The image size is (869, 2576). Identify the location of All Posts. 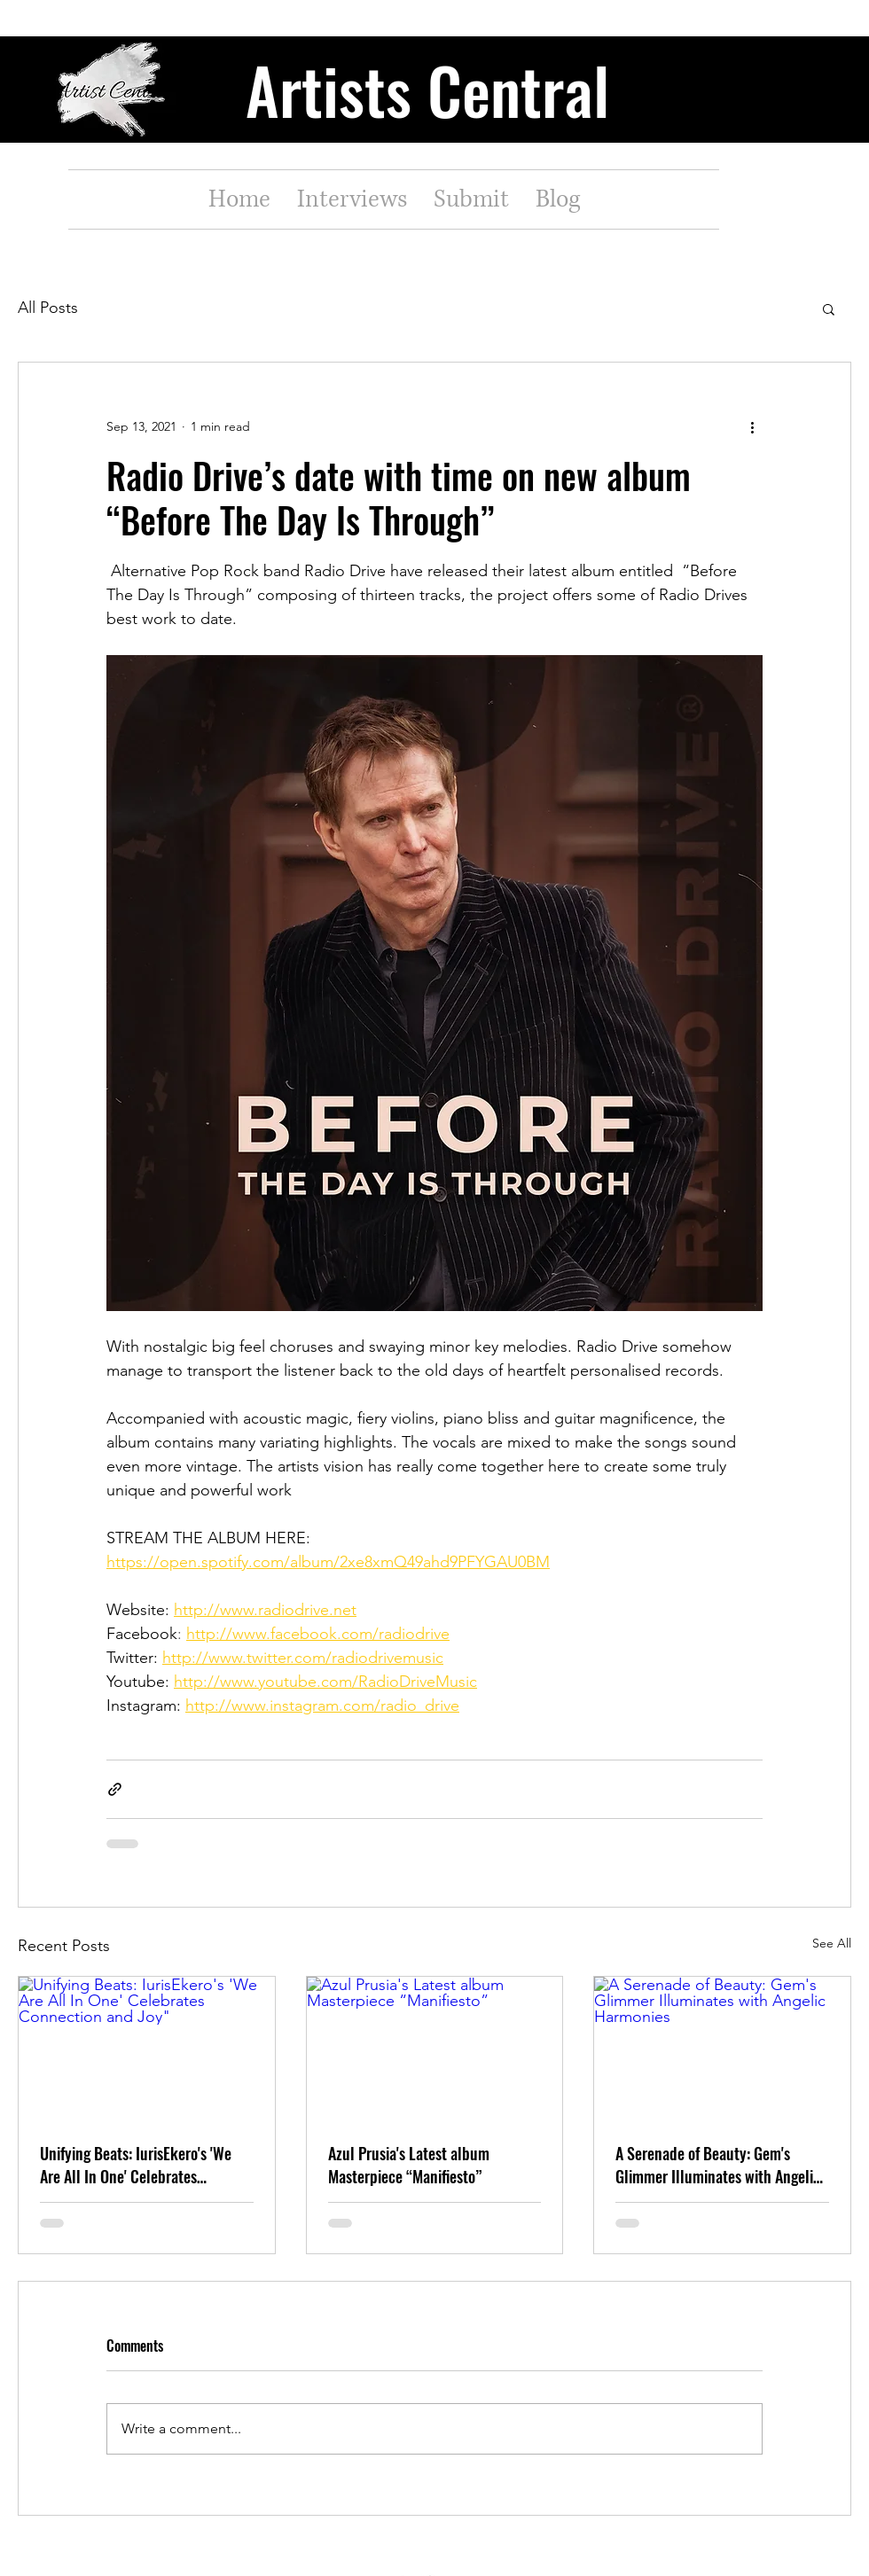
(48, 307).